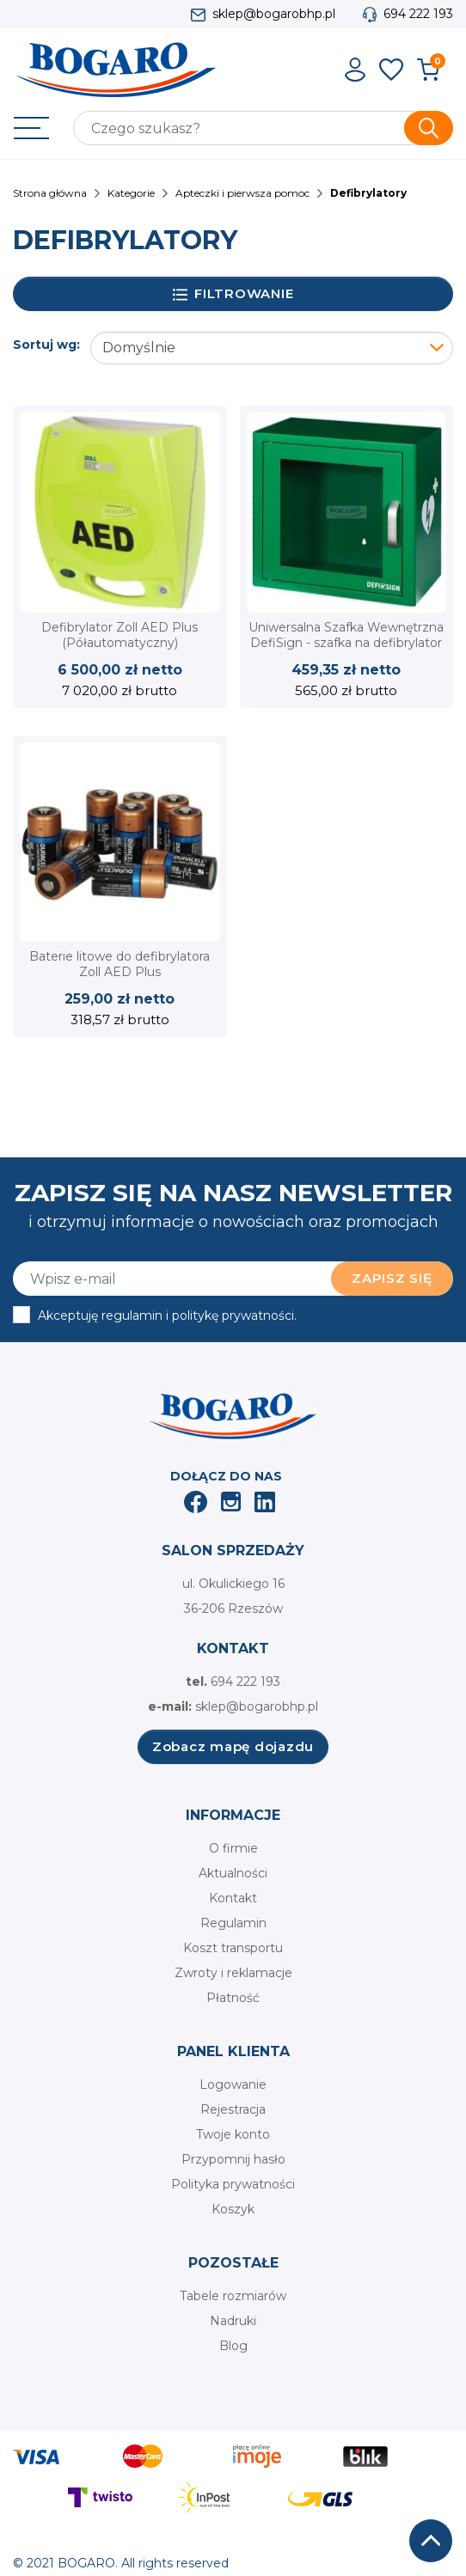  I want to click on Logowanie, so click(233, 2084).